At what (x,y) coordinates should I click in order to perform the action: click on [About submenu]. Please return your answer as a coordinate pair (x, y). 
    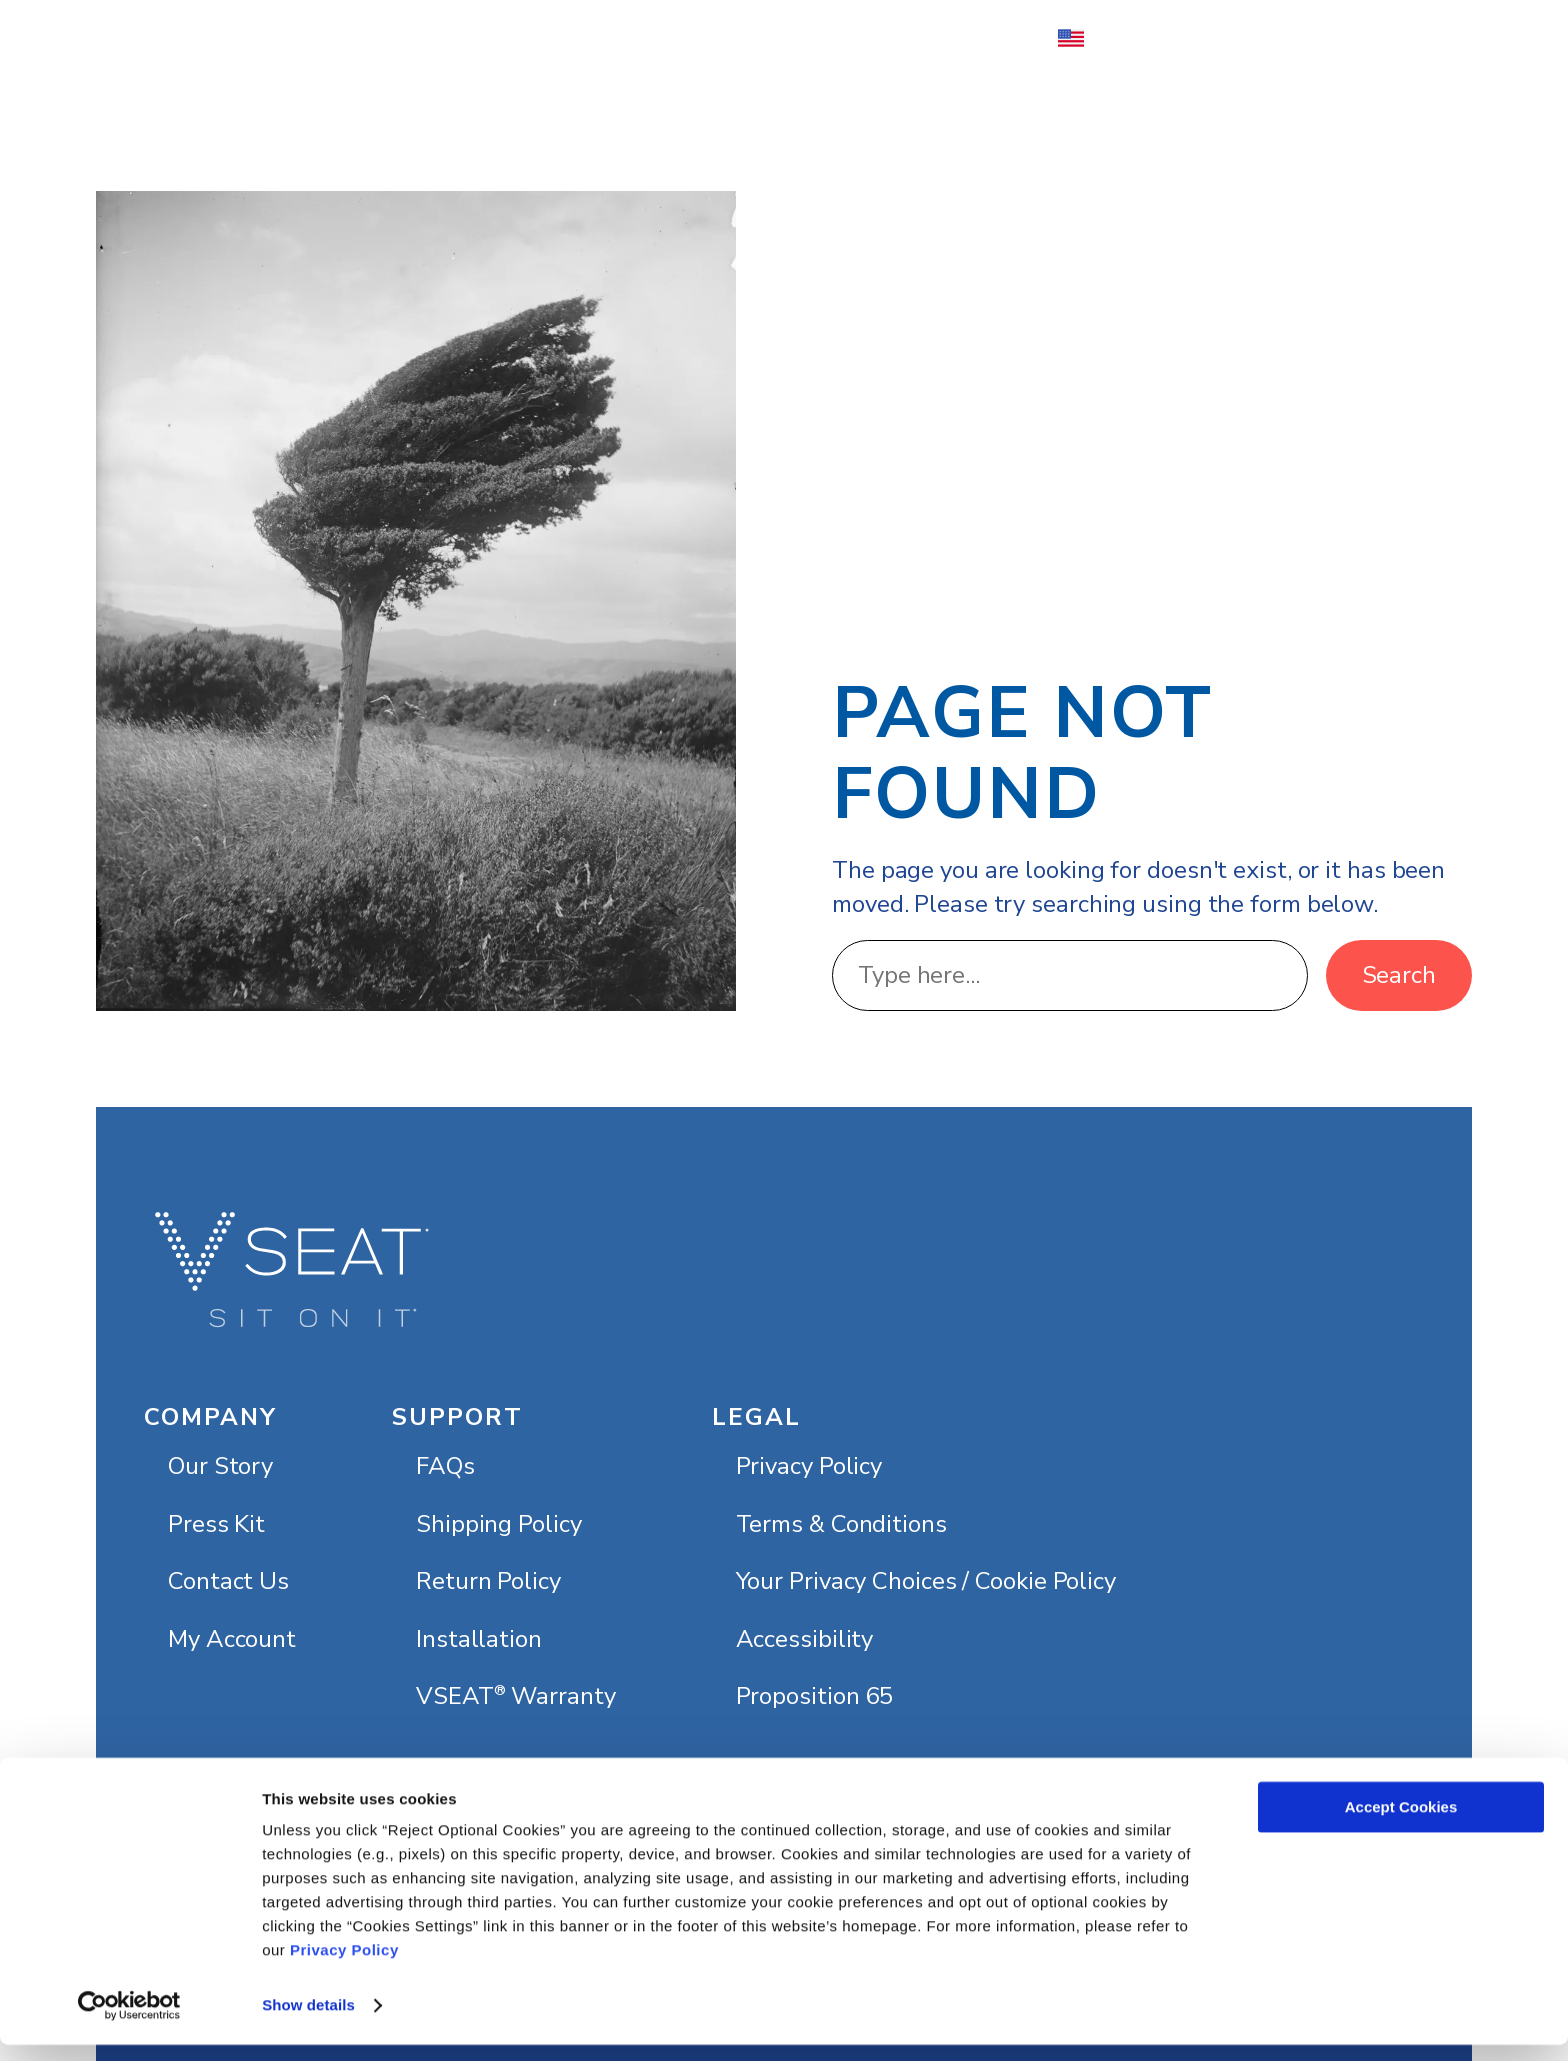
    Looking at the image, I should click on (636, 38).